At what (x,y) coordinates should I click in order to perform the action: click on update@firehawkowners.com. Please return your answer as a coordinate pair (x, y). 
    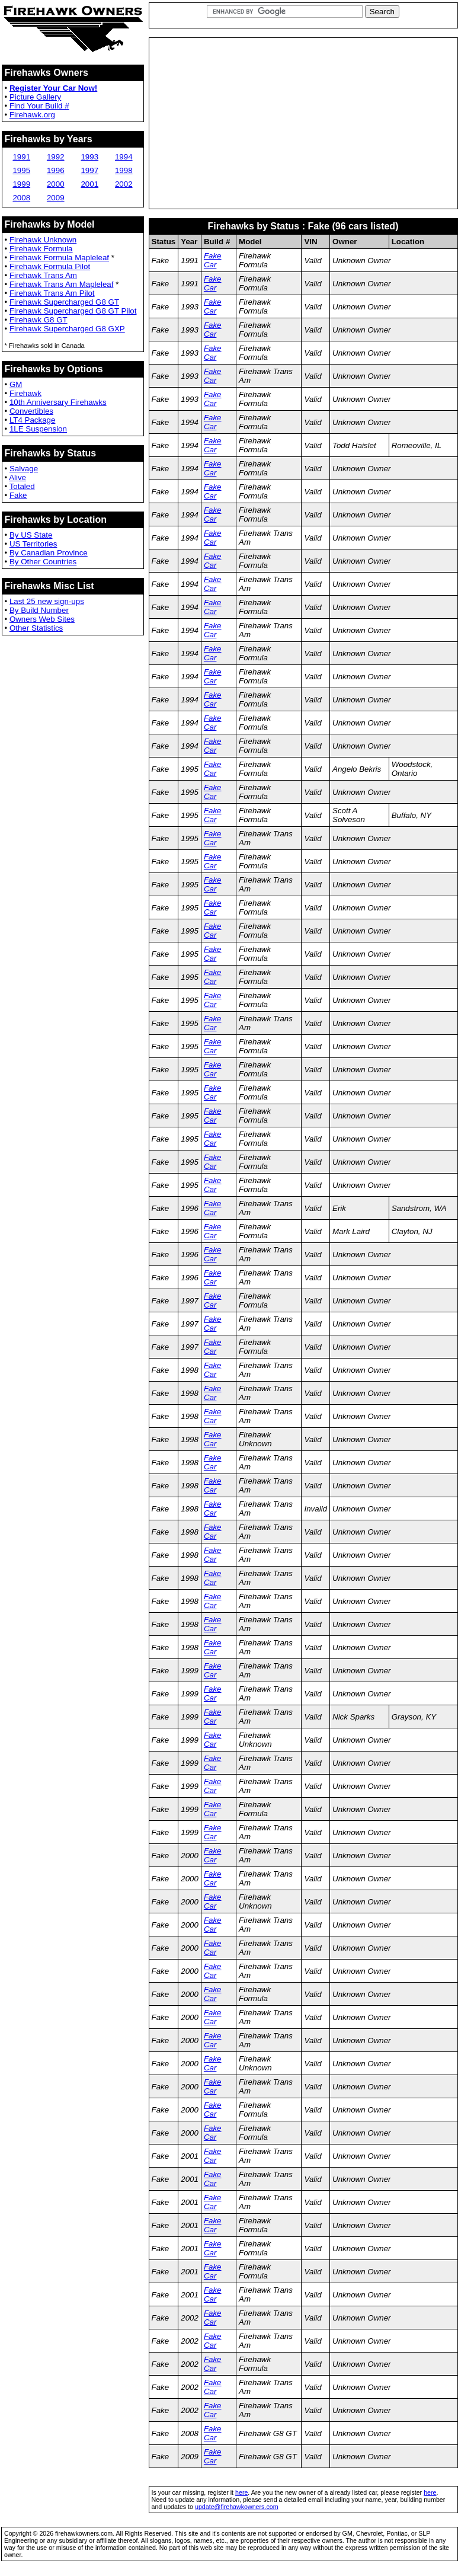
    Looking at the image, I should click on (236, 2506).